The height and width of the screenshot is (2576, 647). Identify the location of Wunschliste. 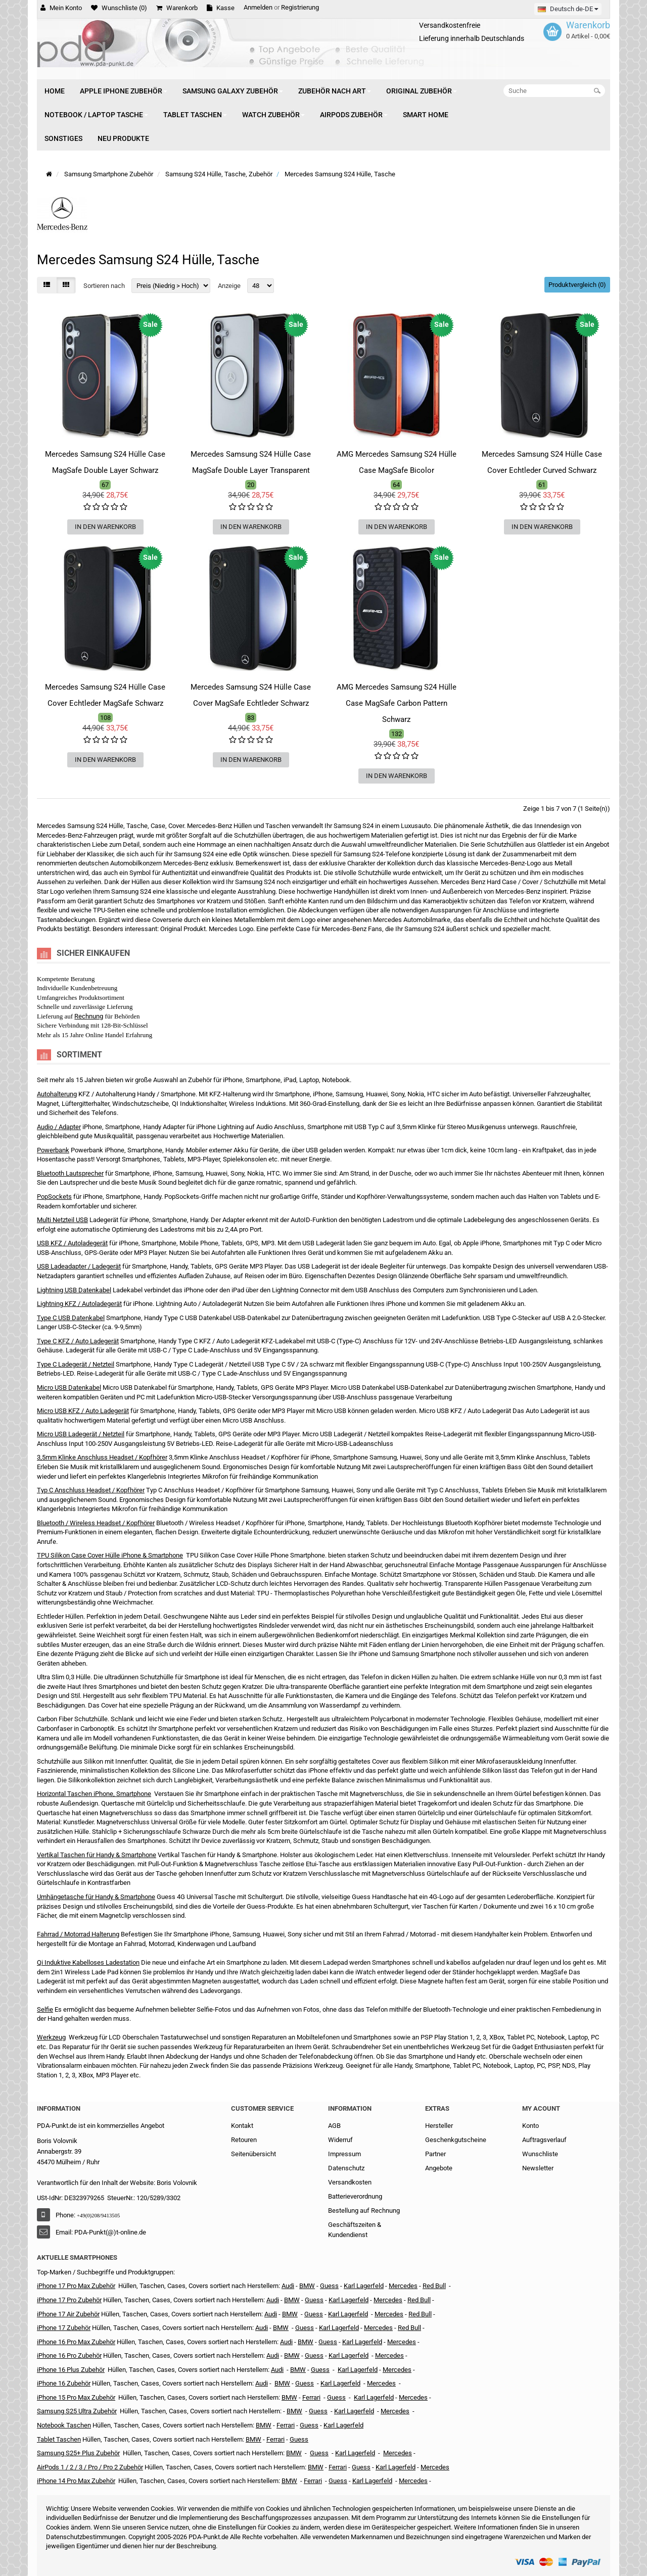
(540, 2154).